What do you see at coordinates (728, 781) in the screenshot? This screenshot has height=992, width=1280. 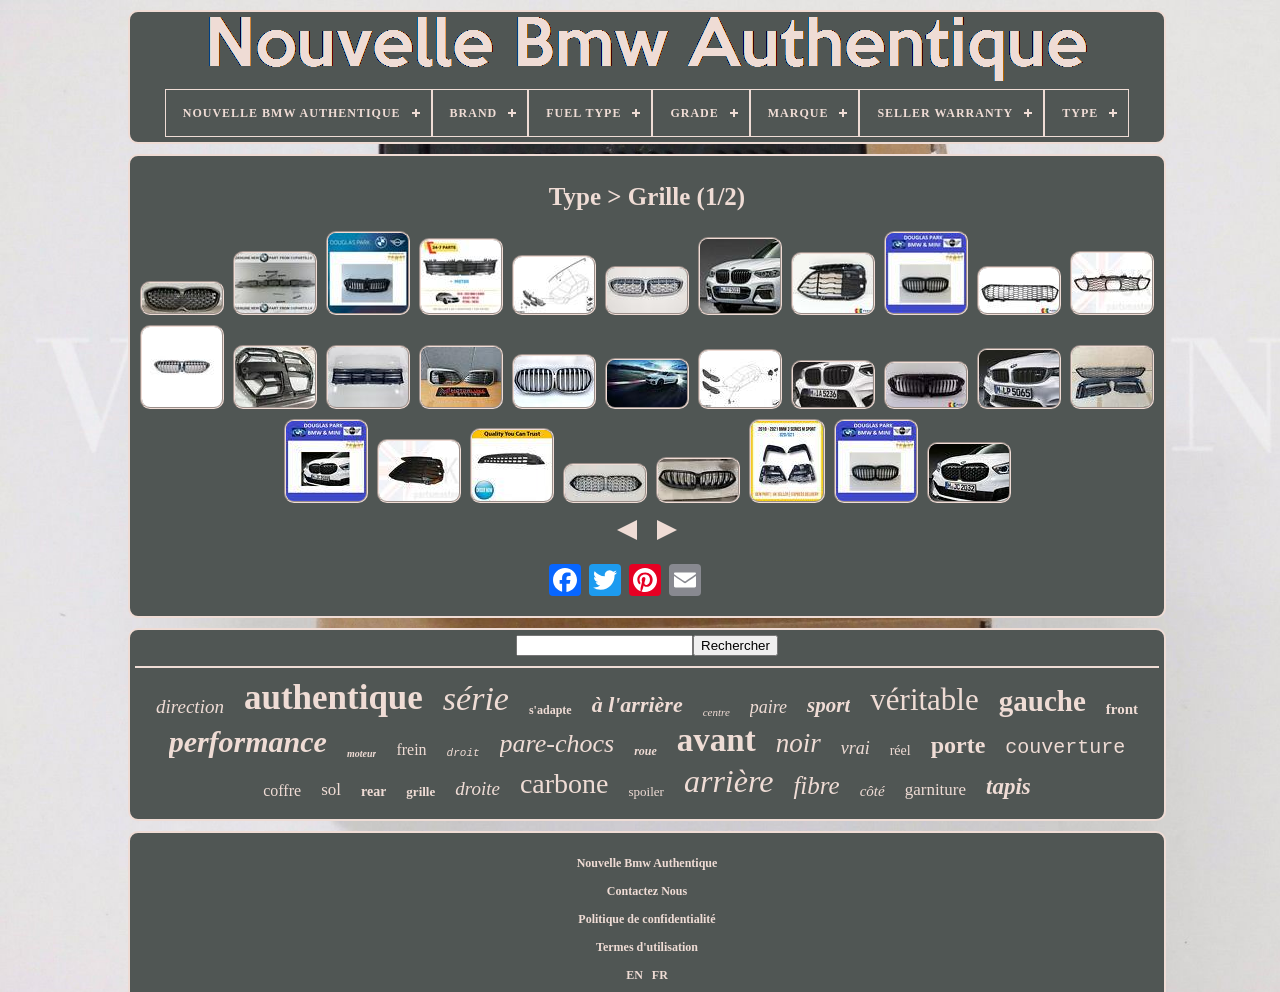 I see `arrière` at bounding box center [728, 781].